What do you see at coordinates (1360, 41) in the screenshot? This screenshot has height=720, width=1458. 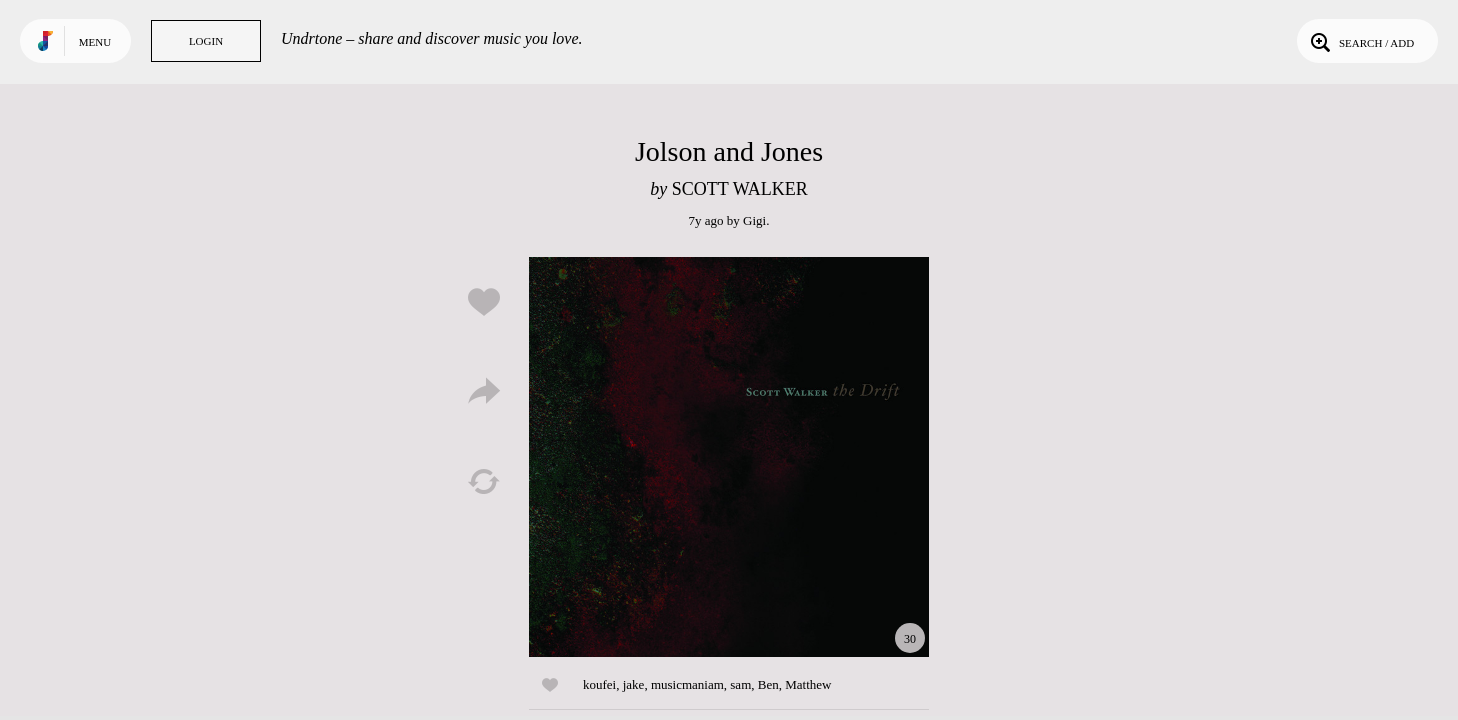 I see `Search / Add` at bounding box center [1360, 41].